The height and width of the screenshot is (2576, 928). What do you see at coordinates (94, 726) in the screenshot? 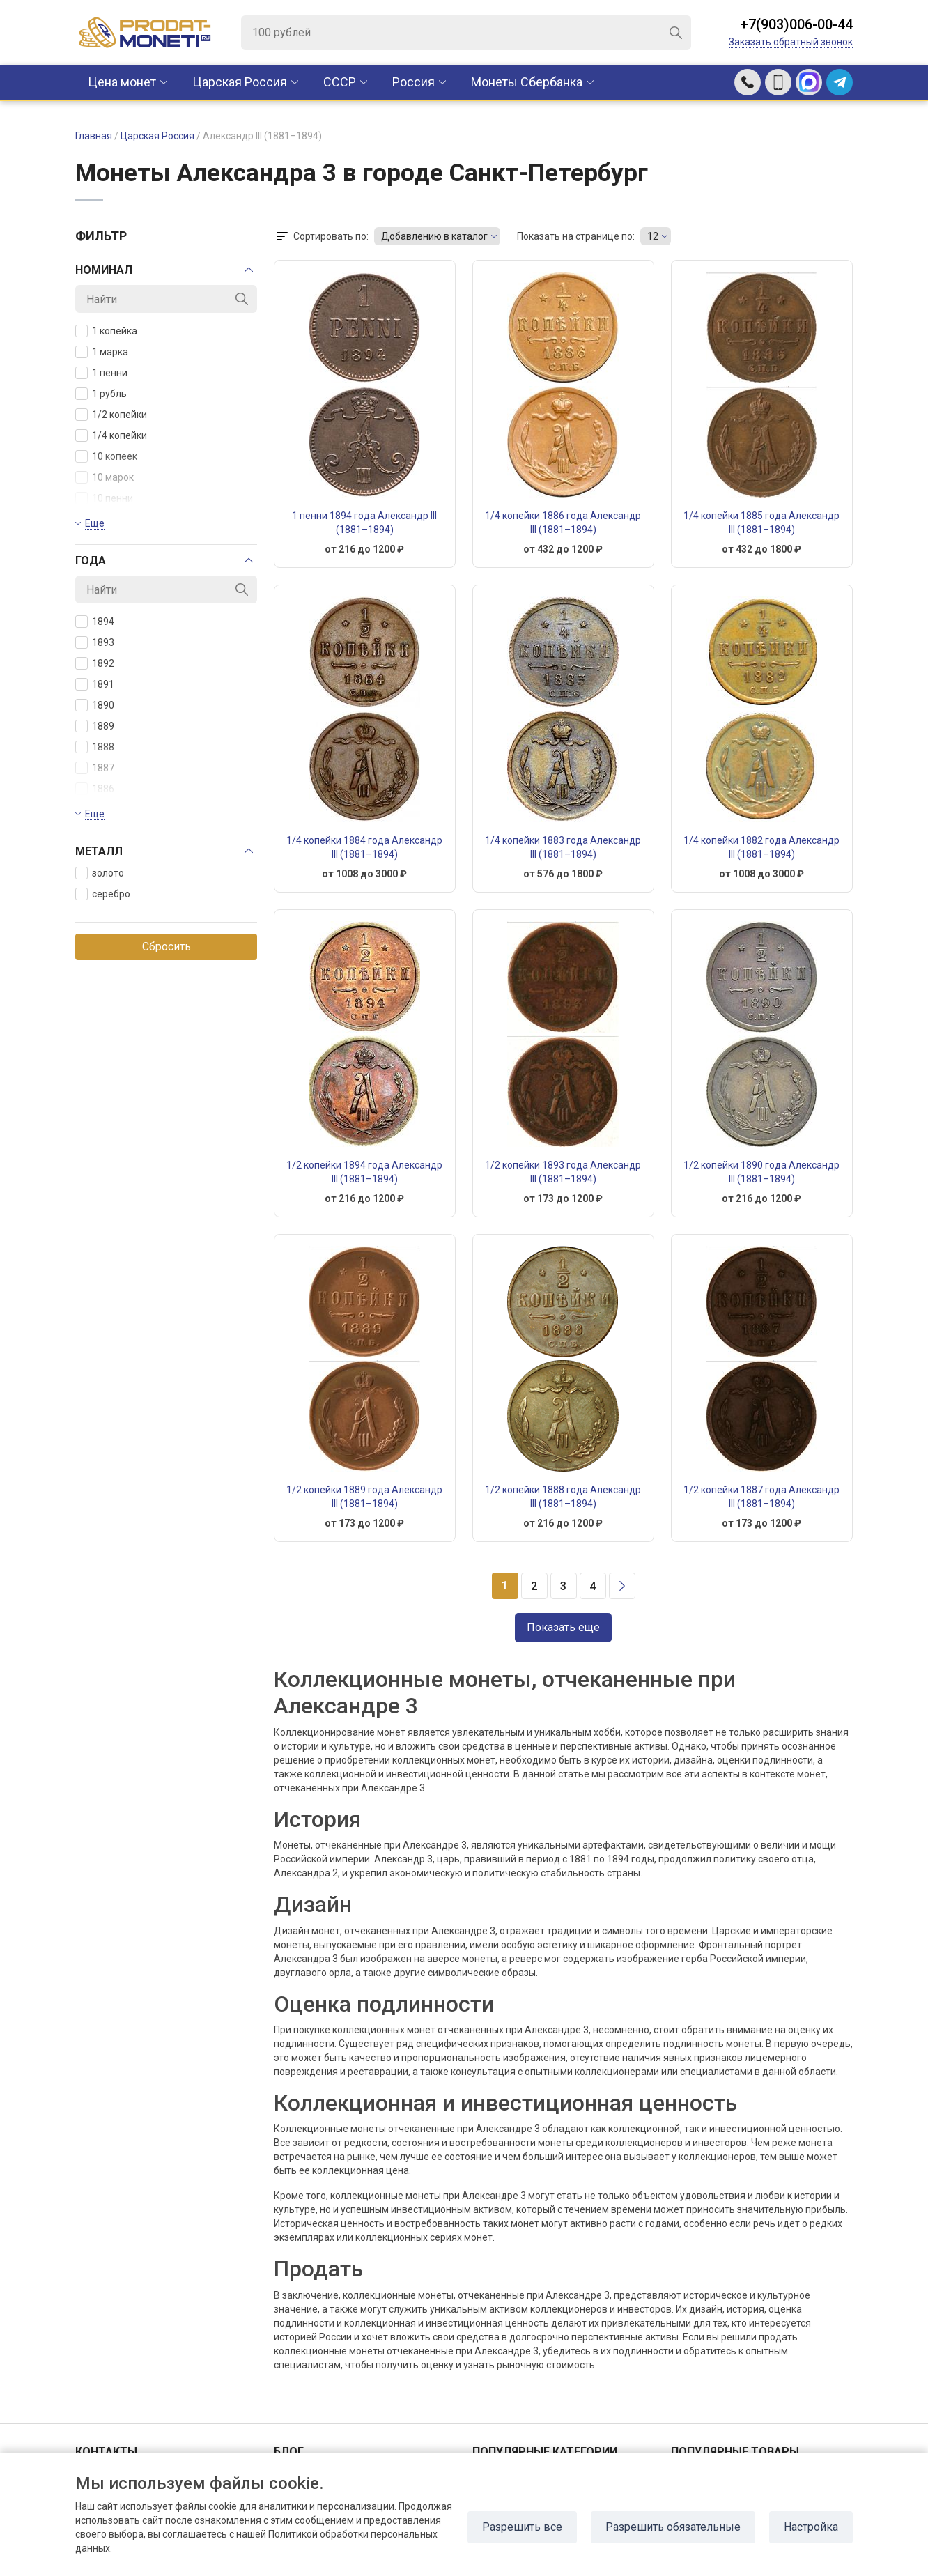
I see `1889` at bounding box center [94, 726].